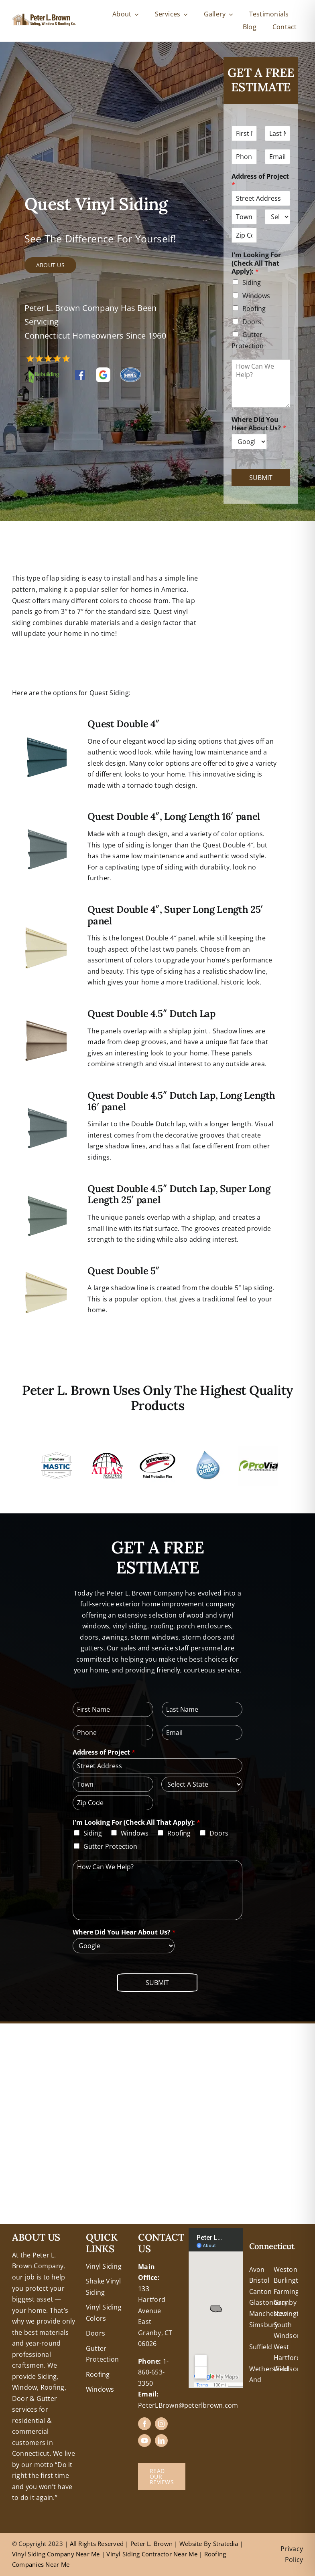 This screenshot has height=2576, width=315. What do you see at coordinates (251, 321) in the screenshot?
I see `Doors` at bounding box center [251, 321].